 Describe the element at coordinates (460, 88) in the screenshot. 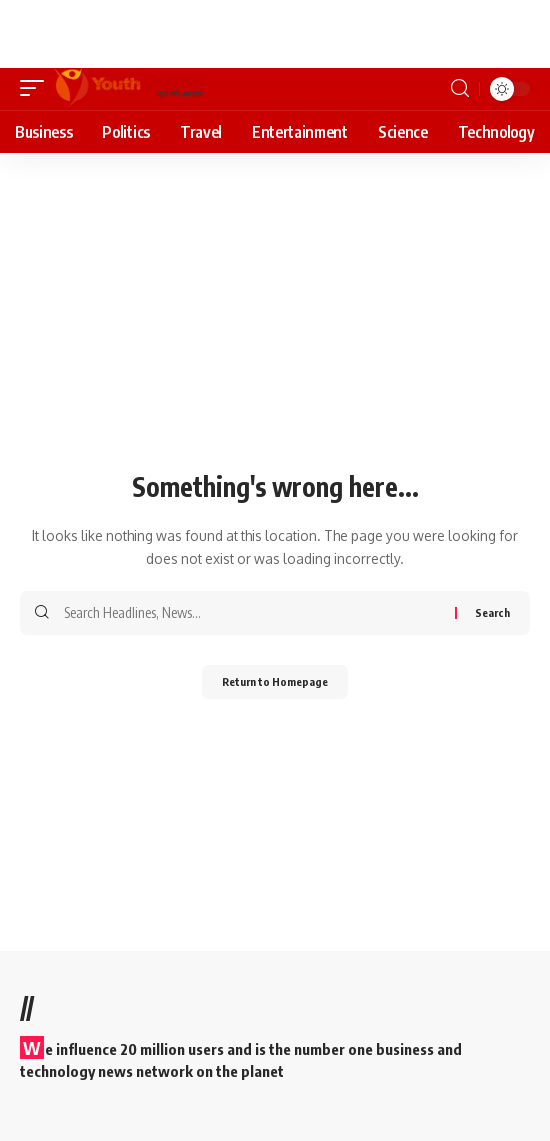

I see `[search]` at that location.